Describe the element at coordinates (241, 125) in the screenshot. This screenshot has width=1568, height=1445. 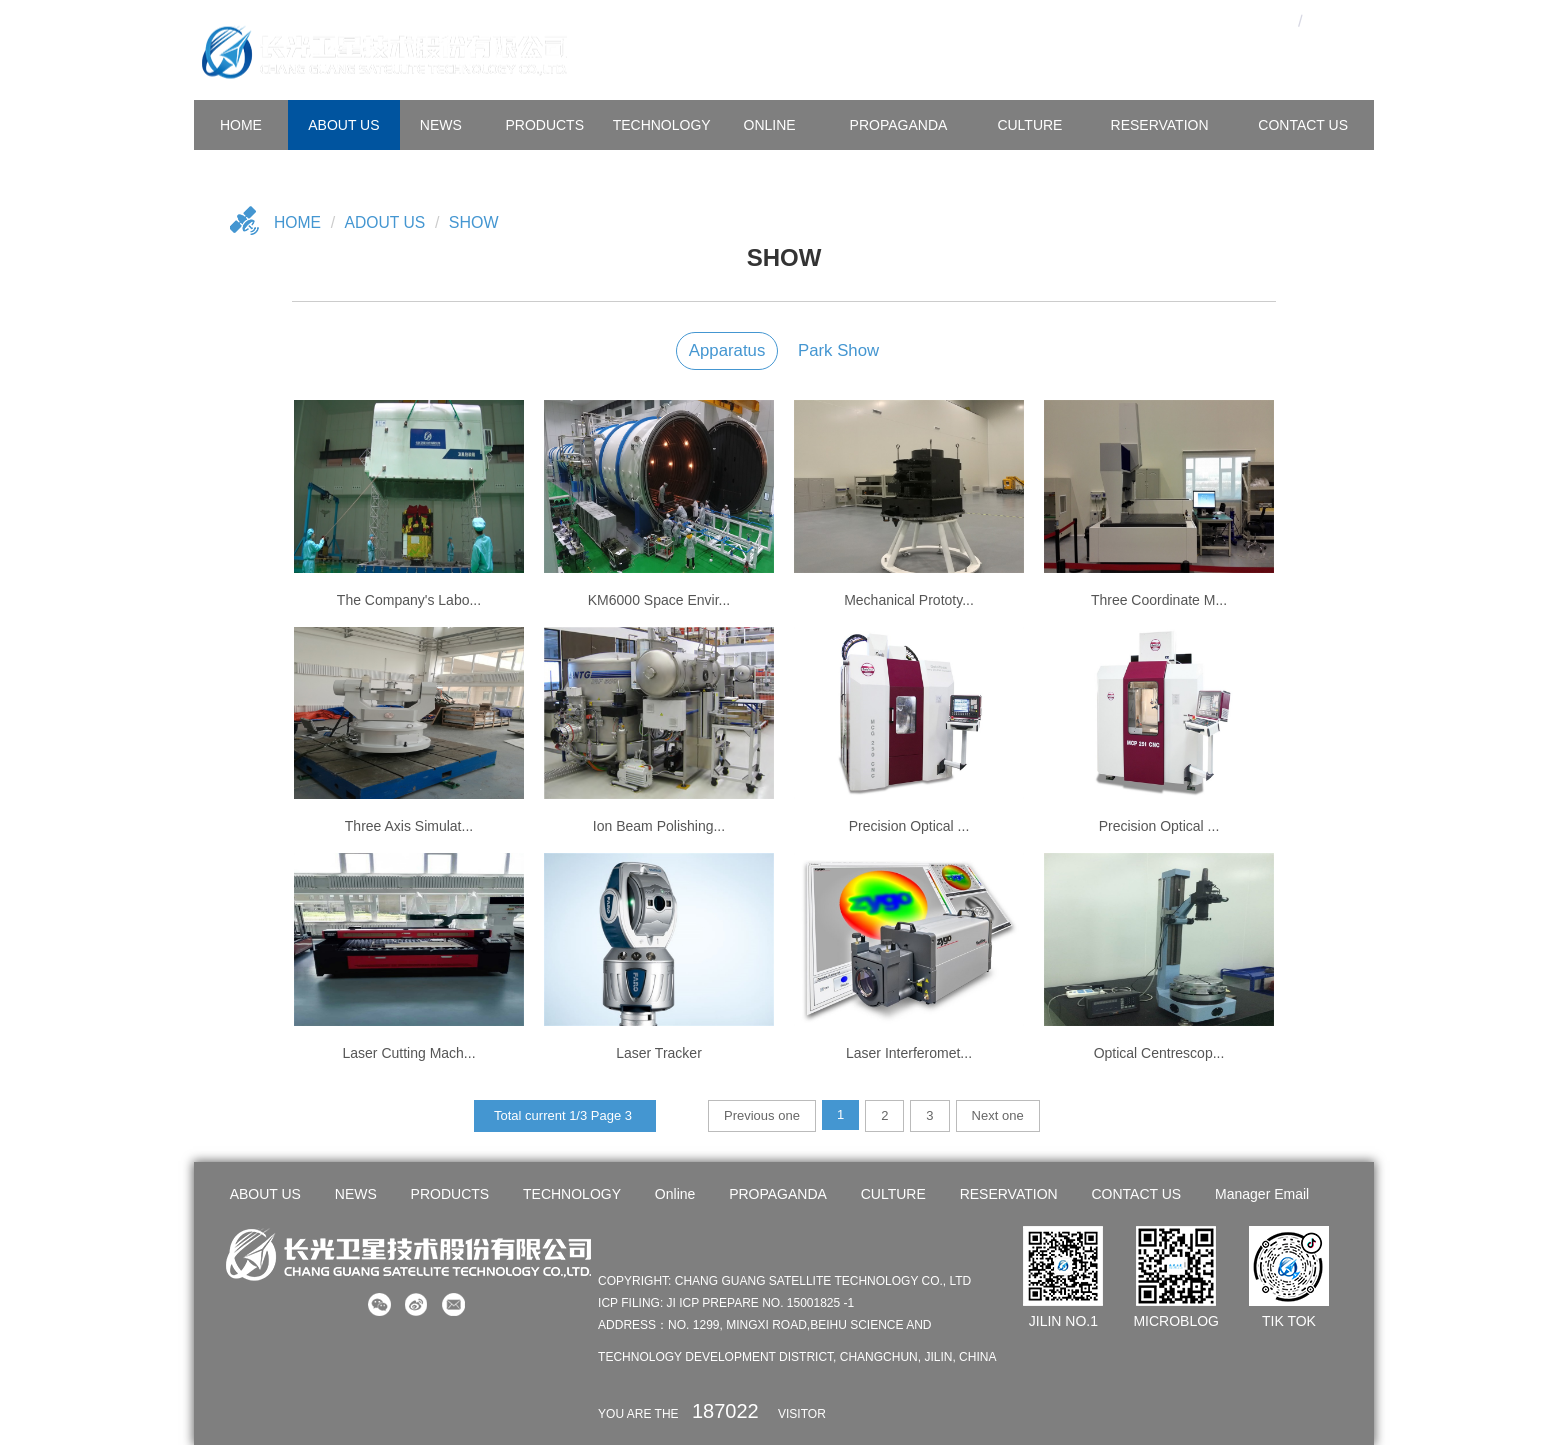
I see `HOME` at that location.